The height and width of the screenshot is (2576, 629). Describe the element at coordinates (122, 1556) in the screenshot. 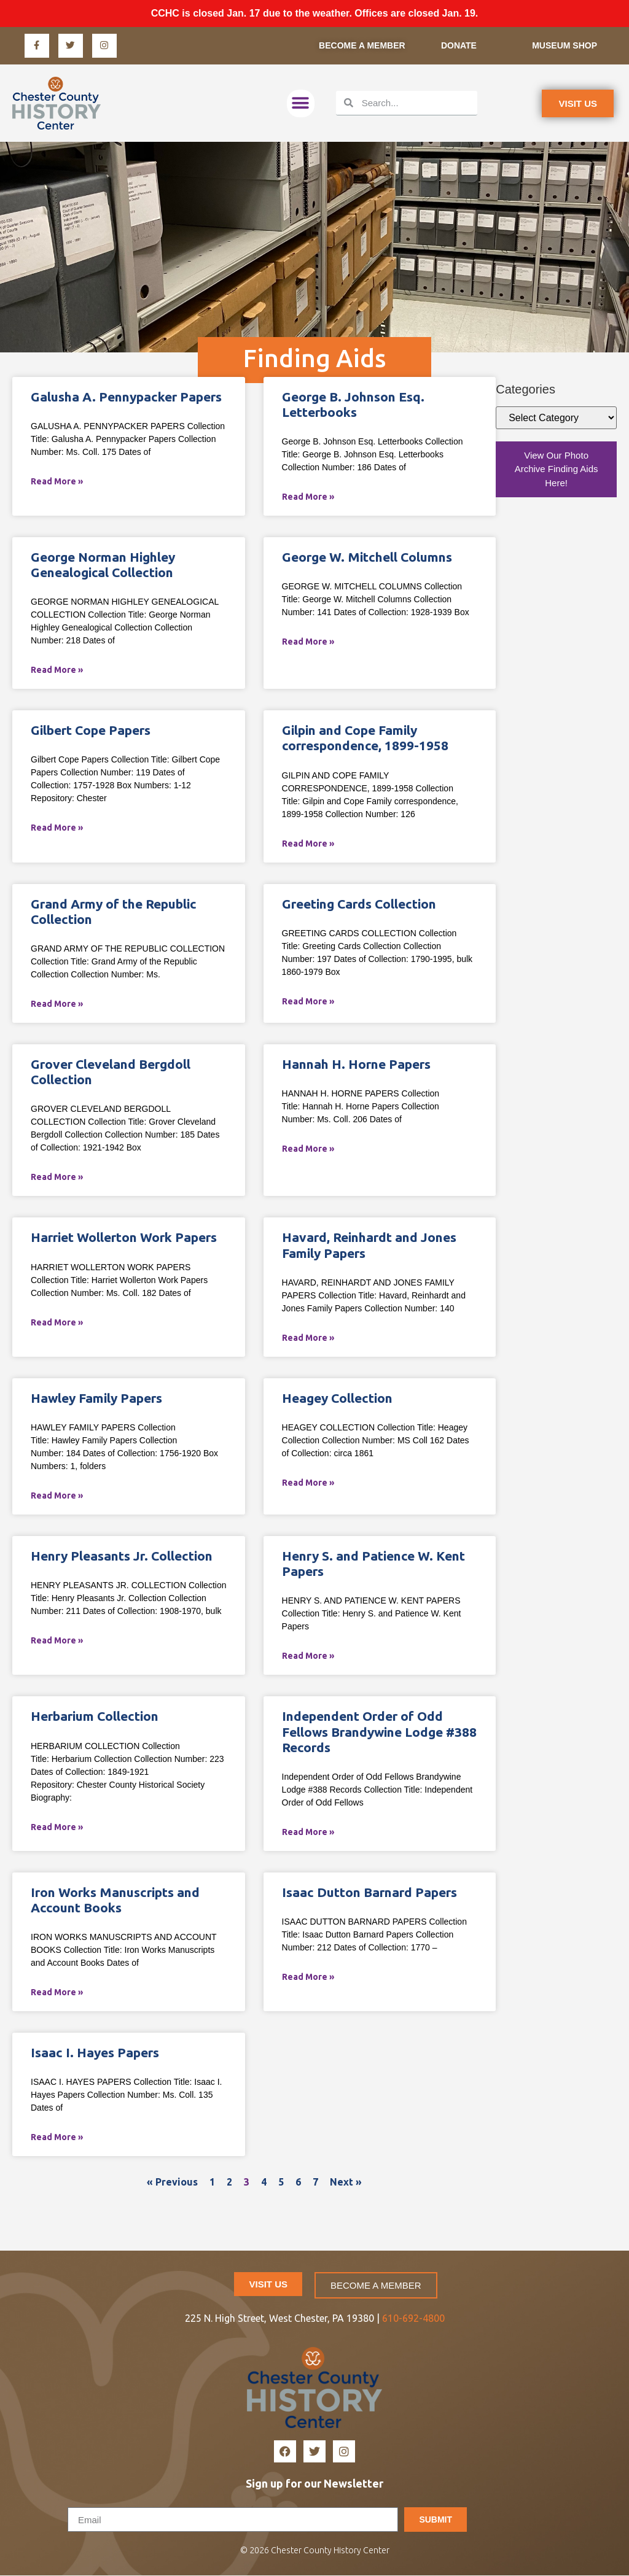

I see `Henry Pleasants Jr. Collection` at that location.